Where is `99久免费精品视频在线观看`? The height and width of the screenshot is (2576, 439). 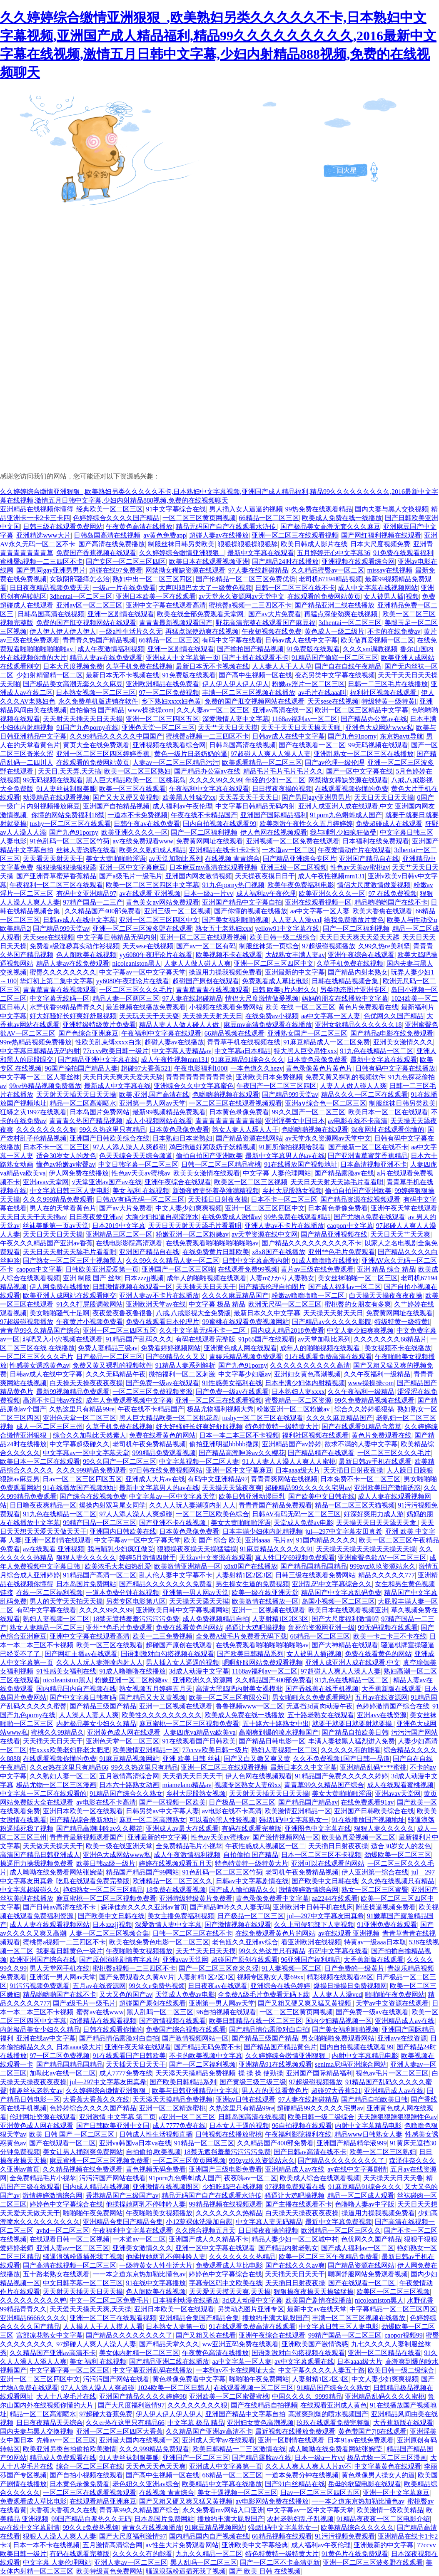 99久免费精品视频在线观看 is located at coordinates (374, 1400).